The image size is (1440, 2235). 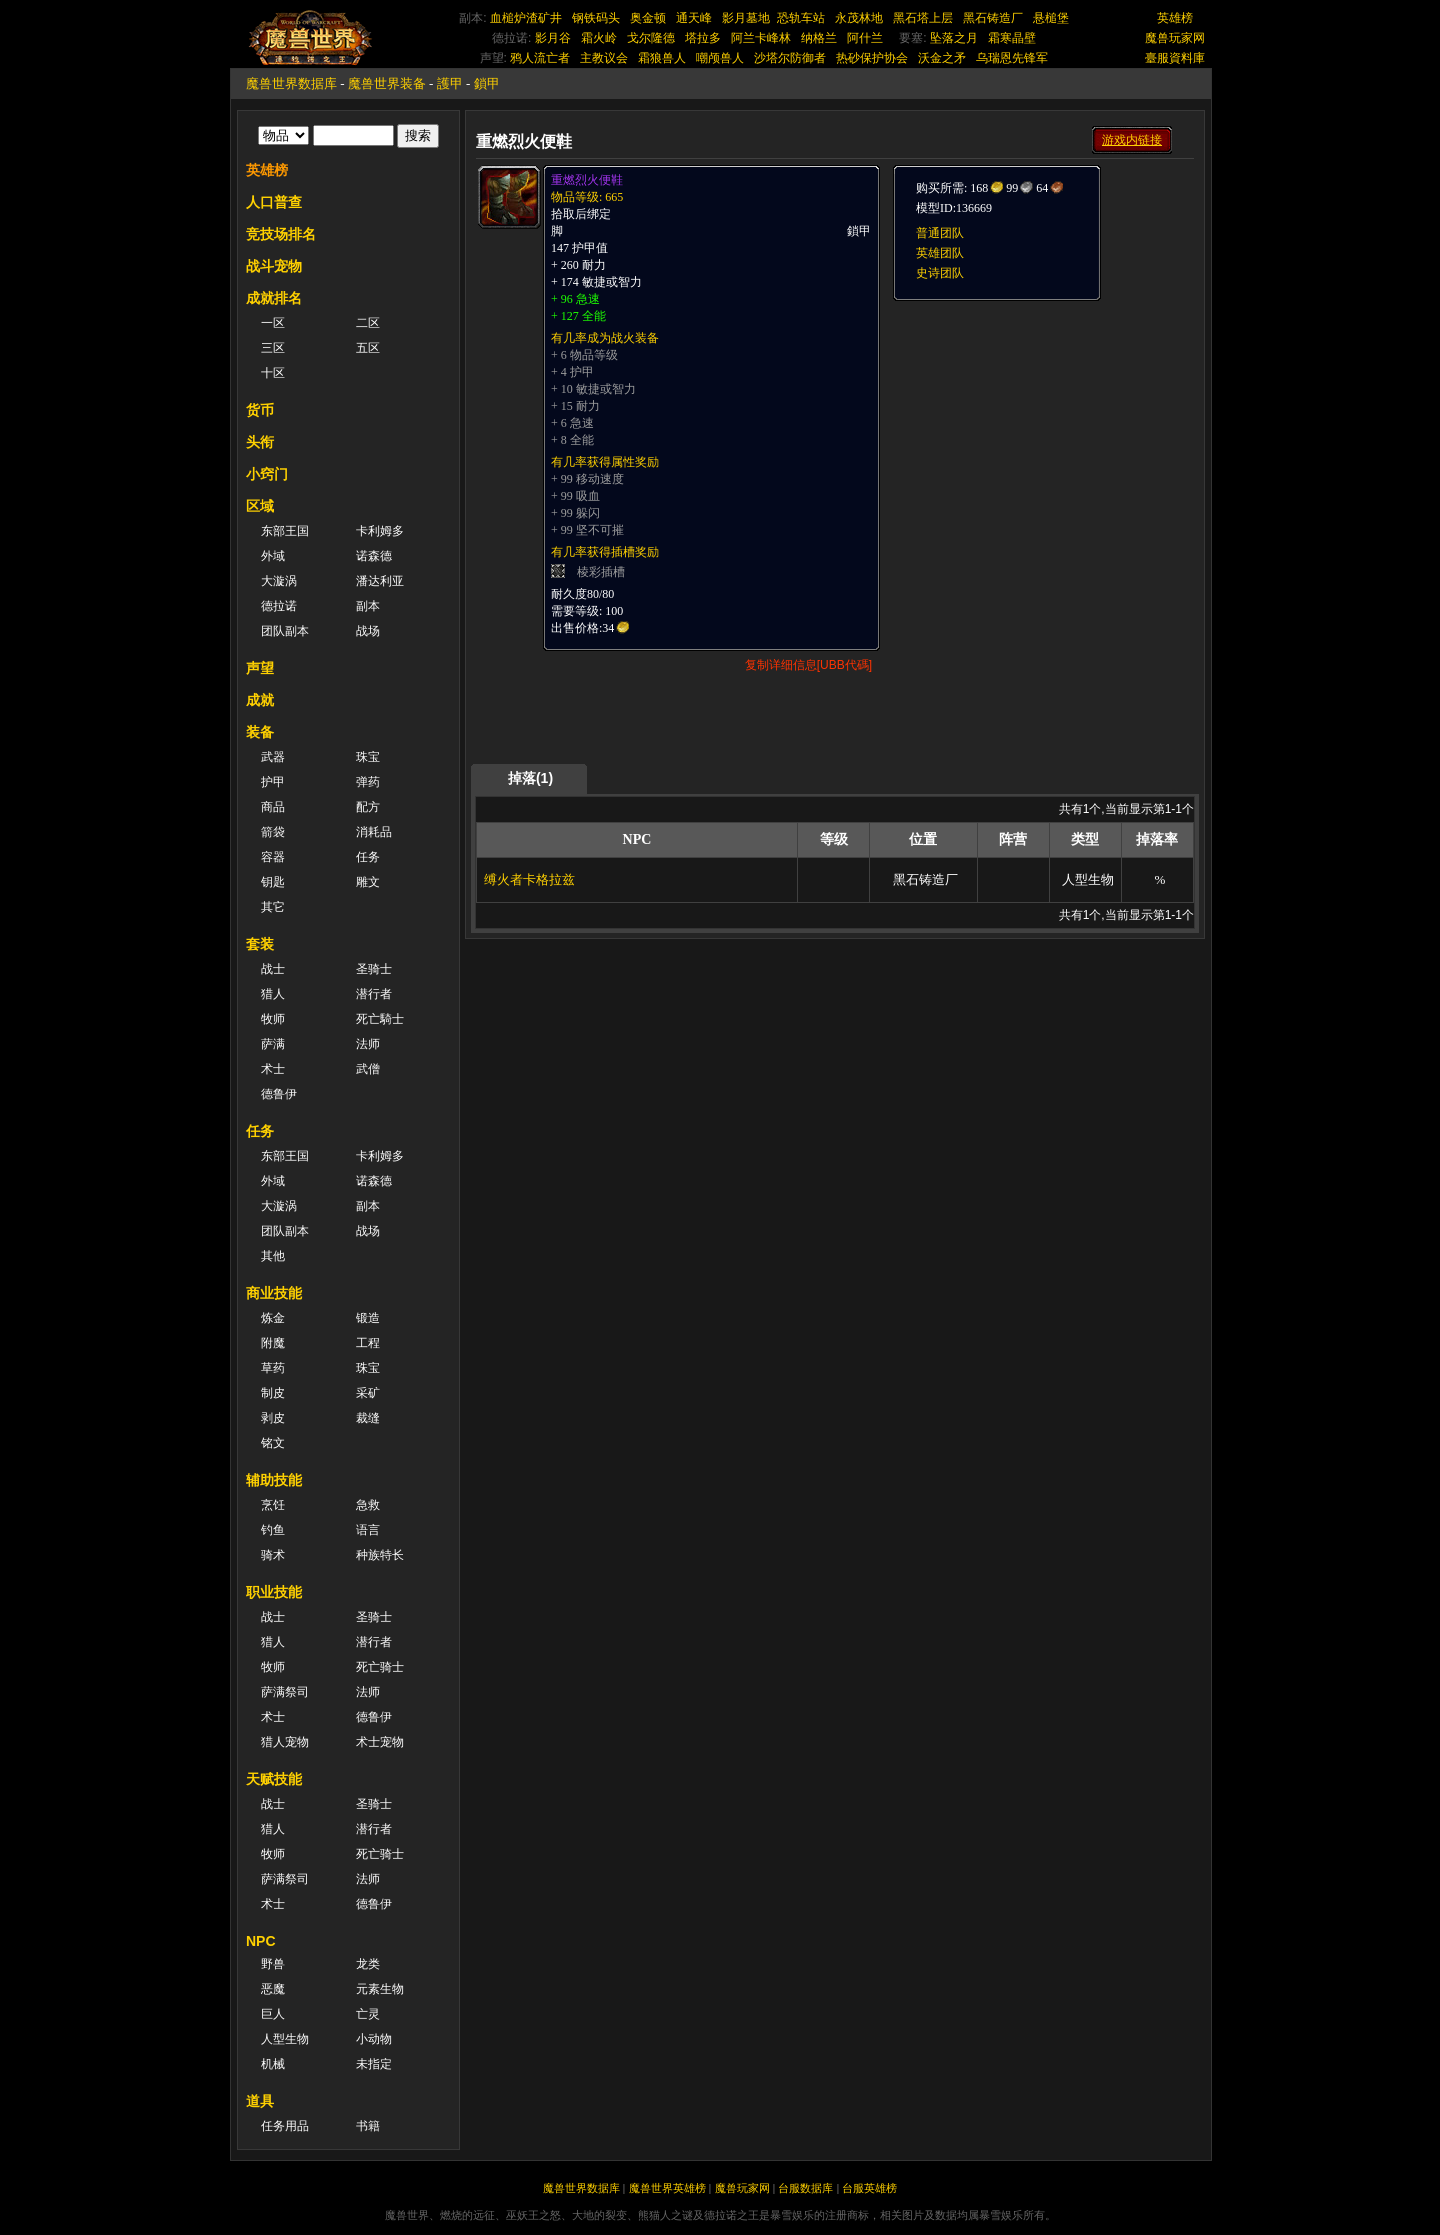 What do you see at coordinates (450, 83) in the screenshot?
I see `護甲` at bounding box center [450, 83].